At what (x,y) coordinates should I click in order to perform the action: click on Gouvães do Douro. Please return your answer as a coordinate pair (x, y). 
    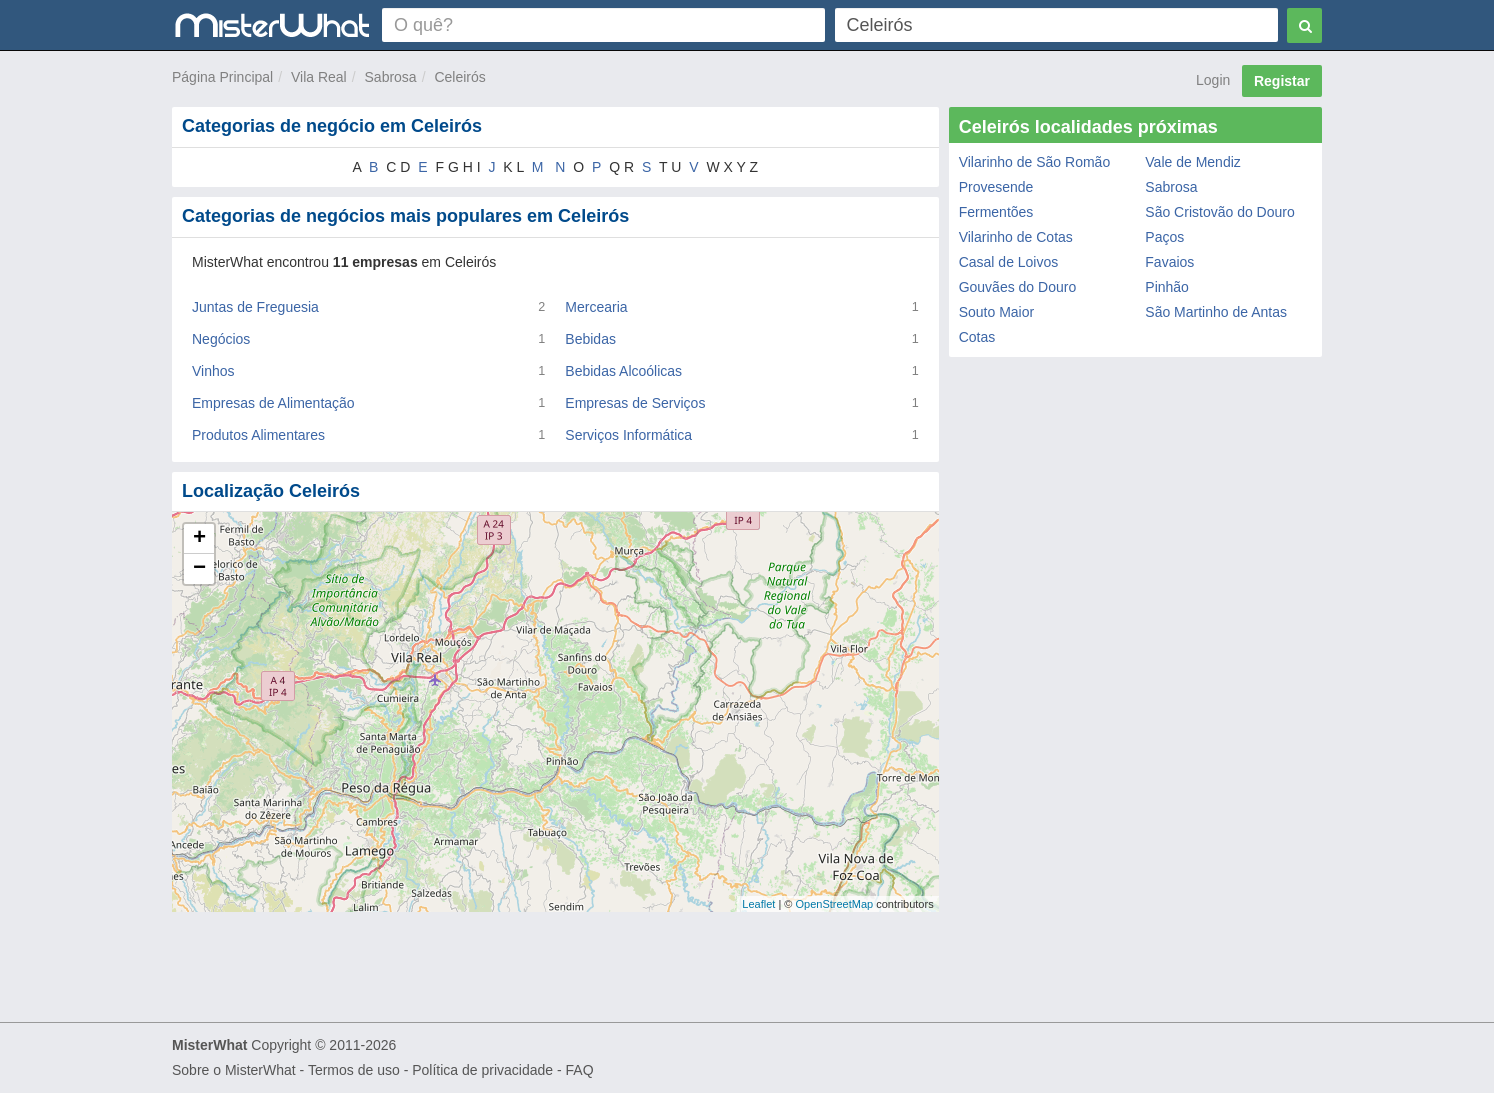
    Looking at the image, I should click on (1018, 287).